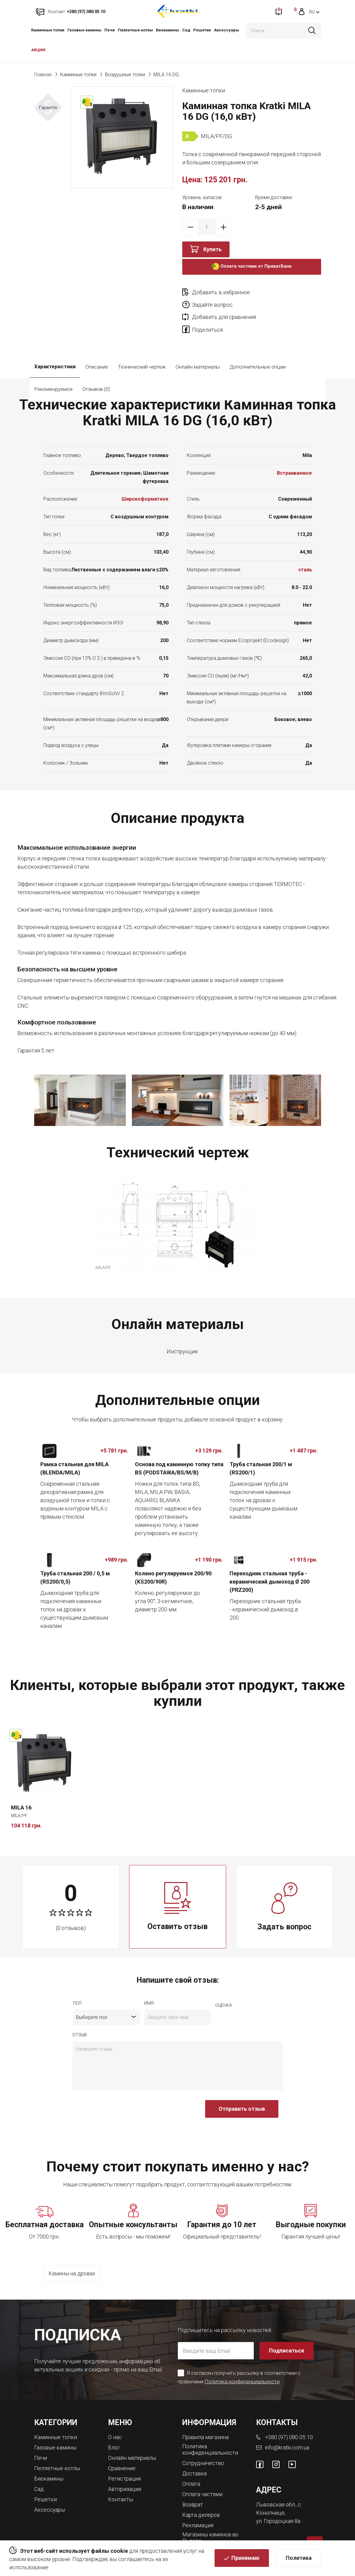 The image size is (355, 2576). What do you see at coordinates (294, 461) in the screenshot?
I see `Встраиваемое` at bounding box center [294, 461].